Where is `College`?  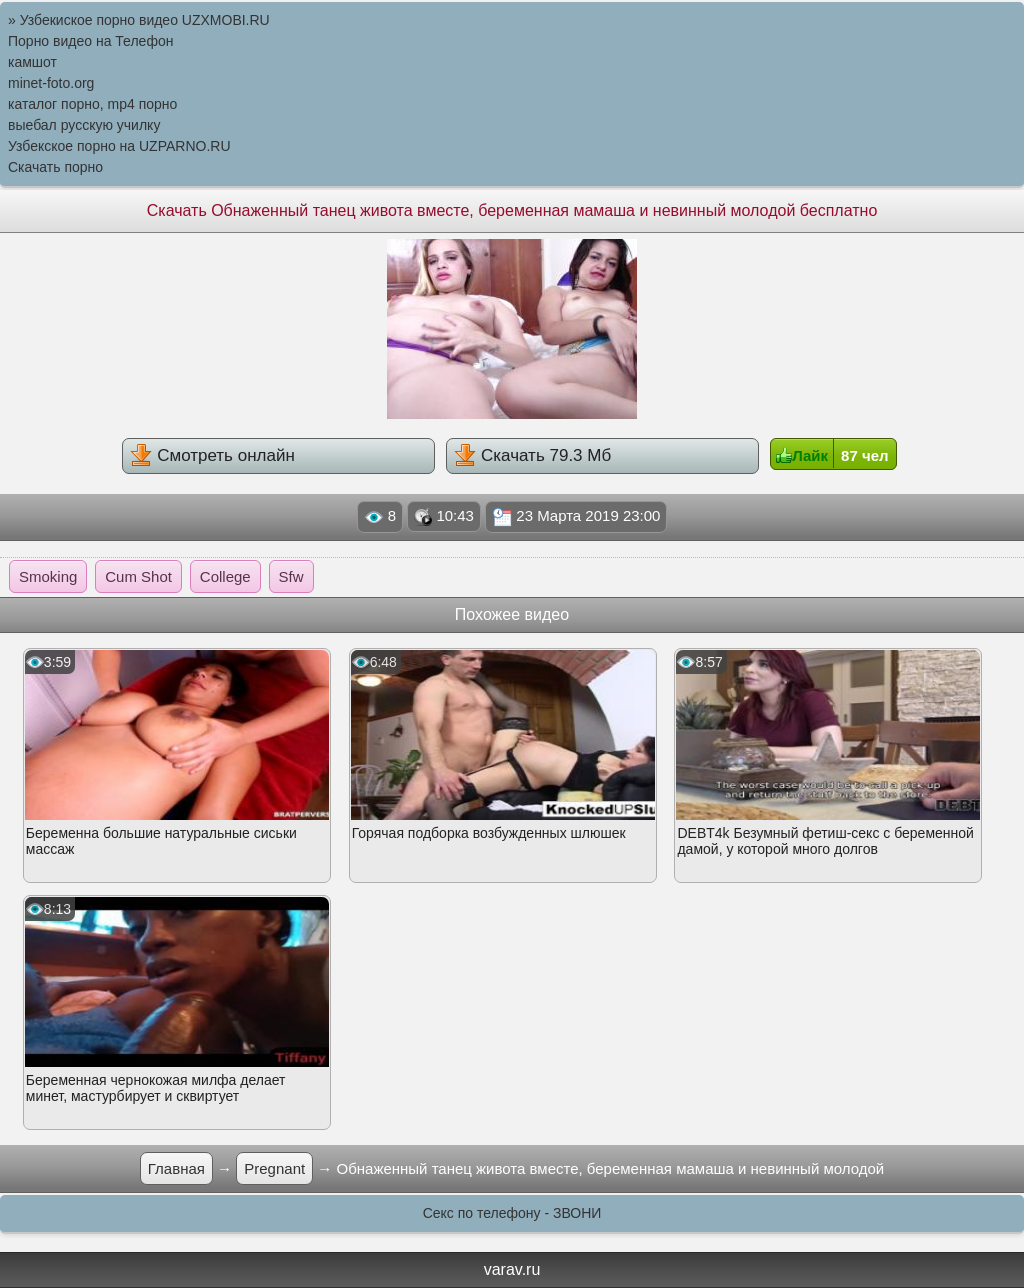
College is located at coordinates (225, 576).